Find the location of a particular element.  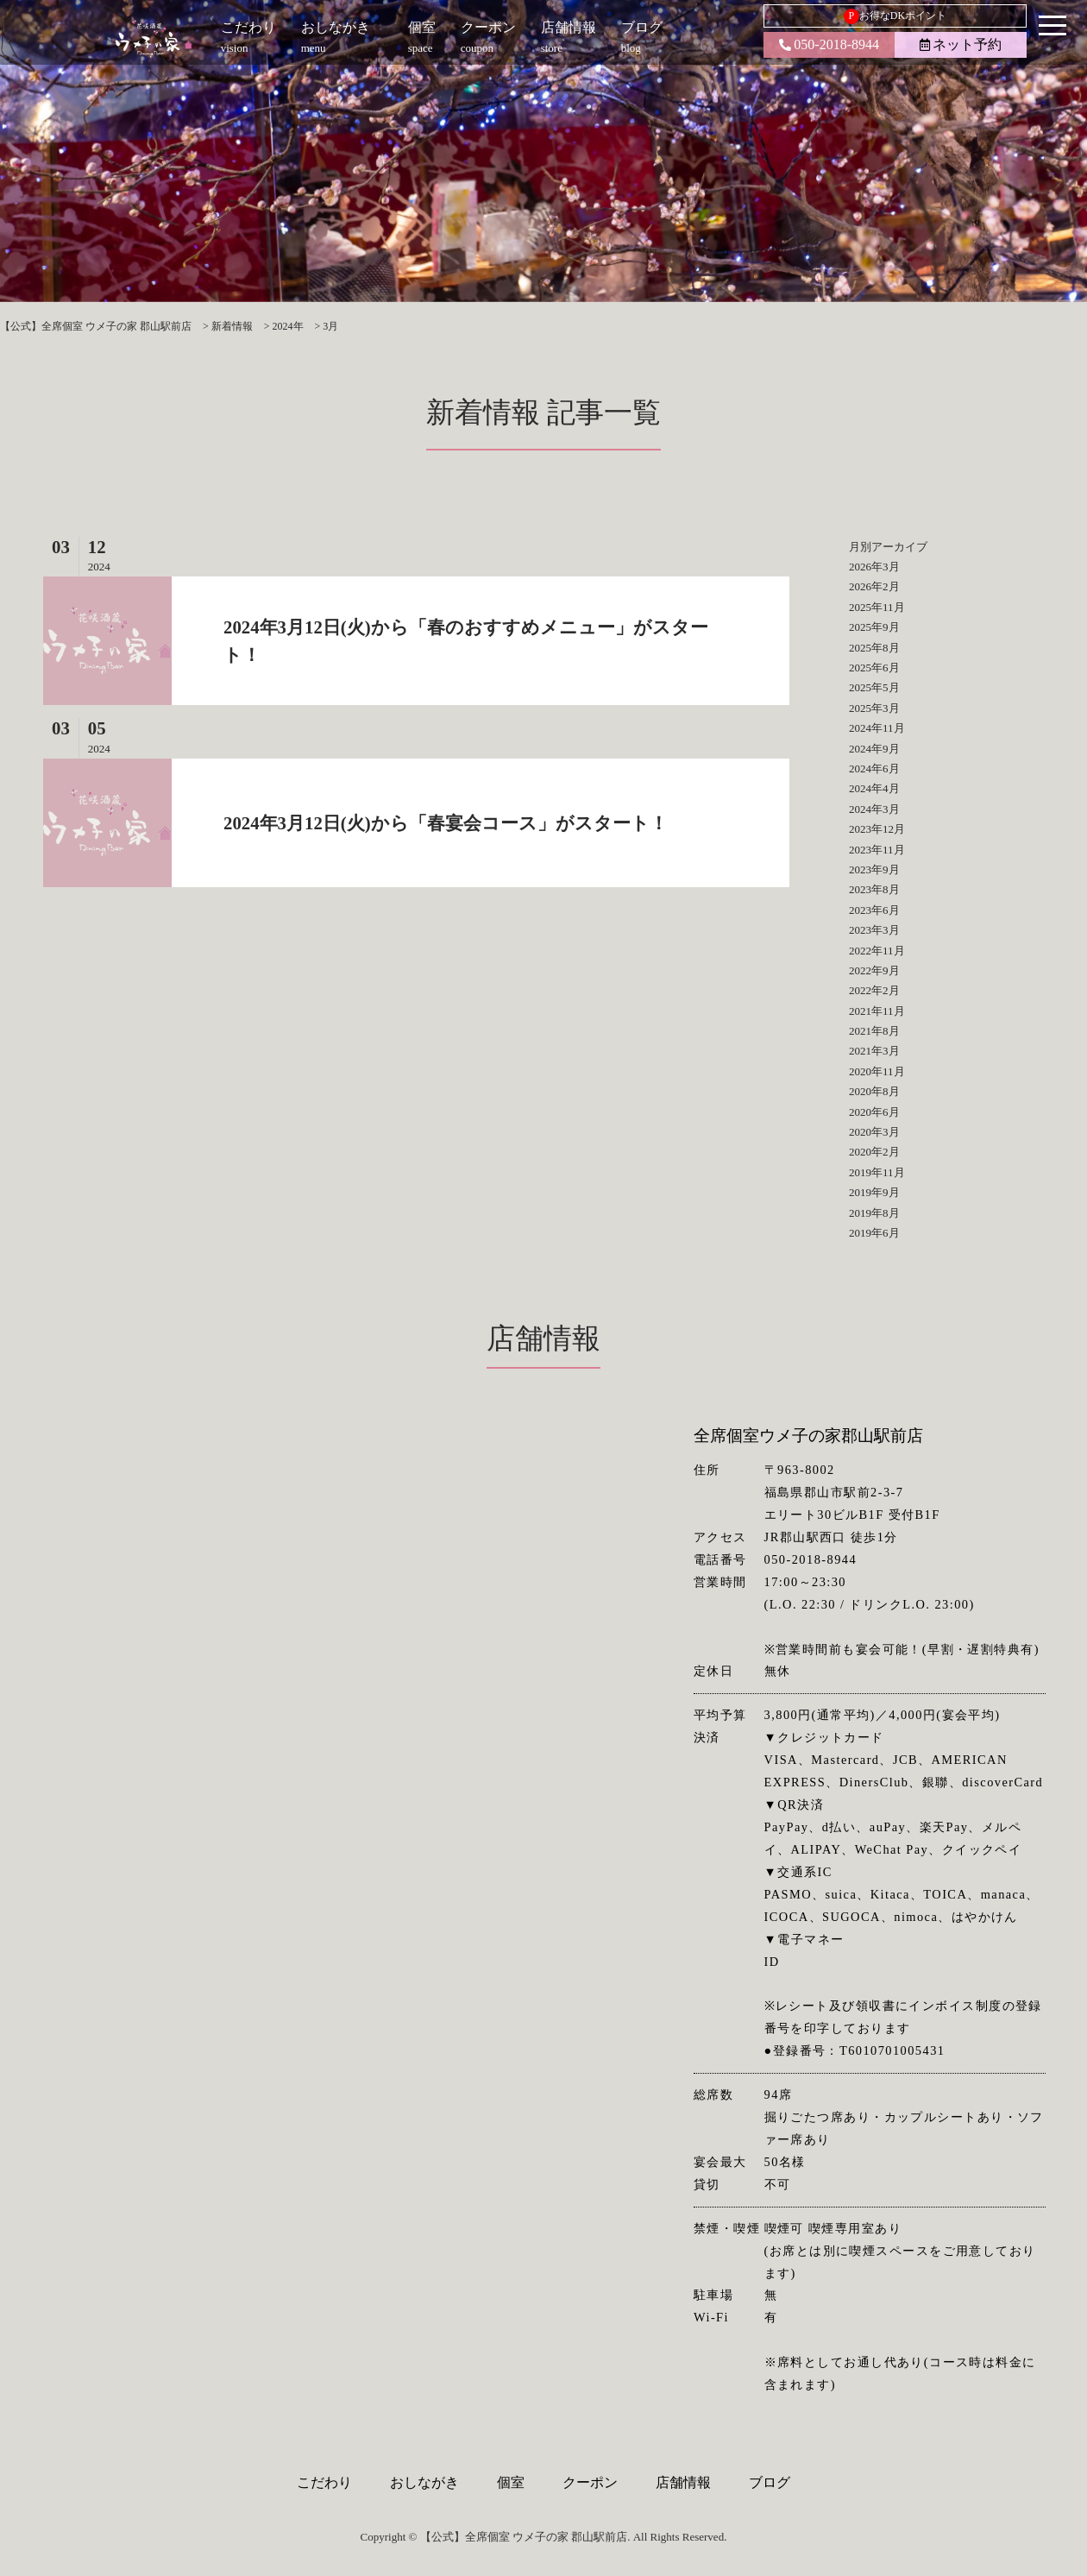

2019年8月 is located at coordinates (874, 1212).